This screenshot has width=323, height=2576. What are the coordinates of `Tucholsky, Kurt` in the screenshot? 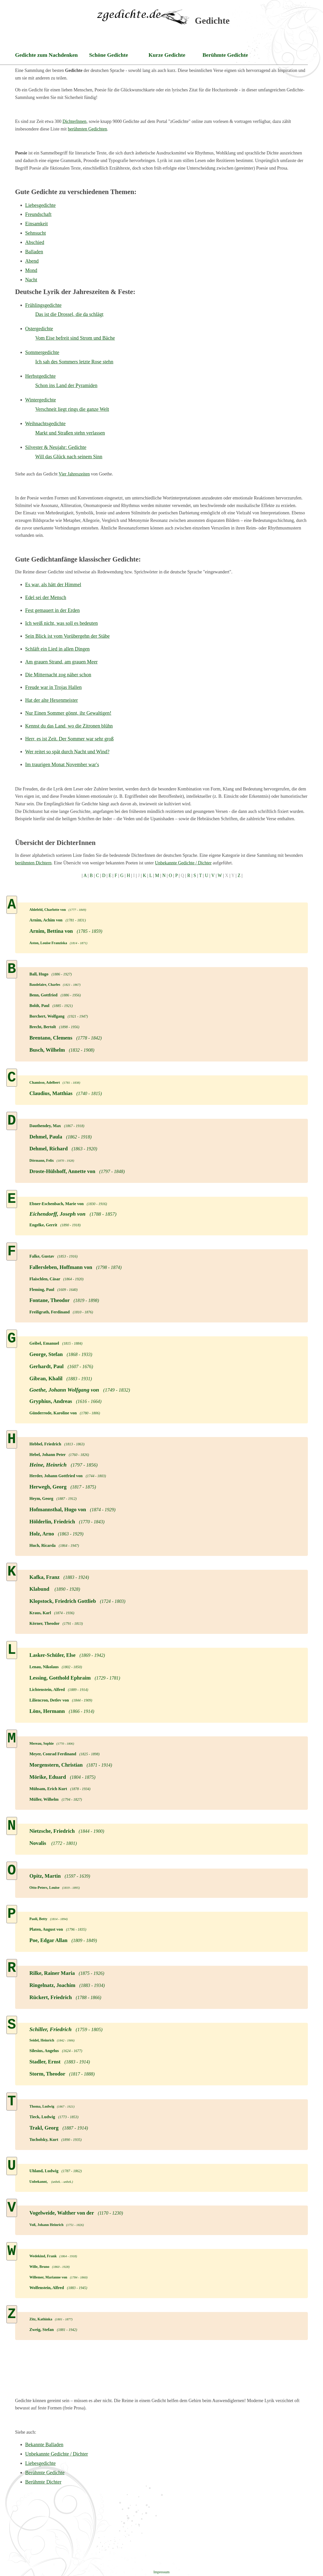 It's located at (55, 2139).